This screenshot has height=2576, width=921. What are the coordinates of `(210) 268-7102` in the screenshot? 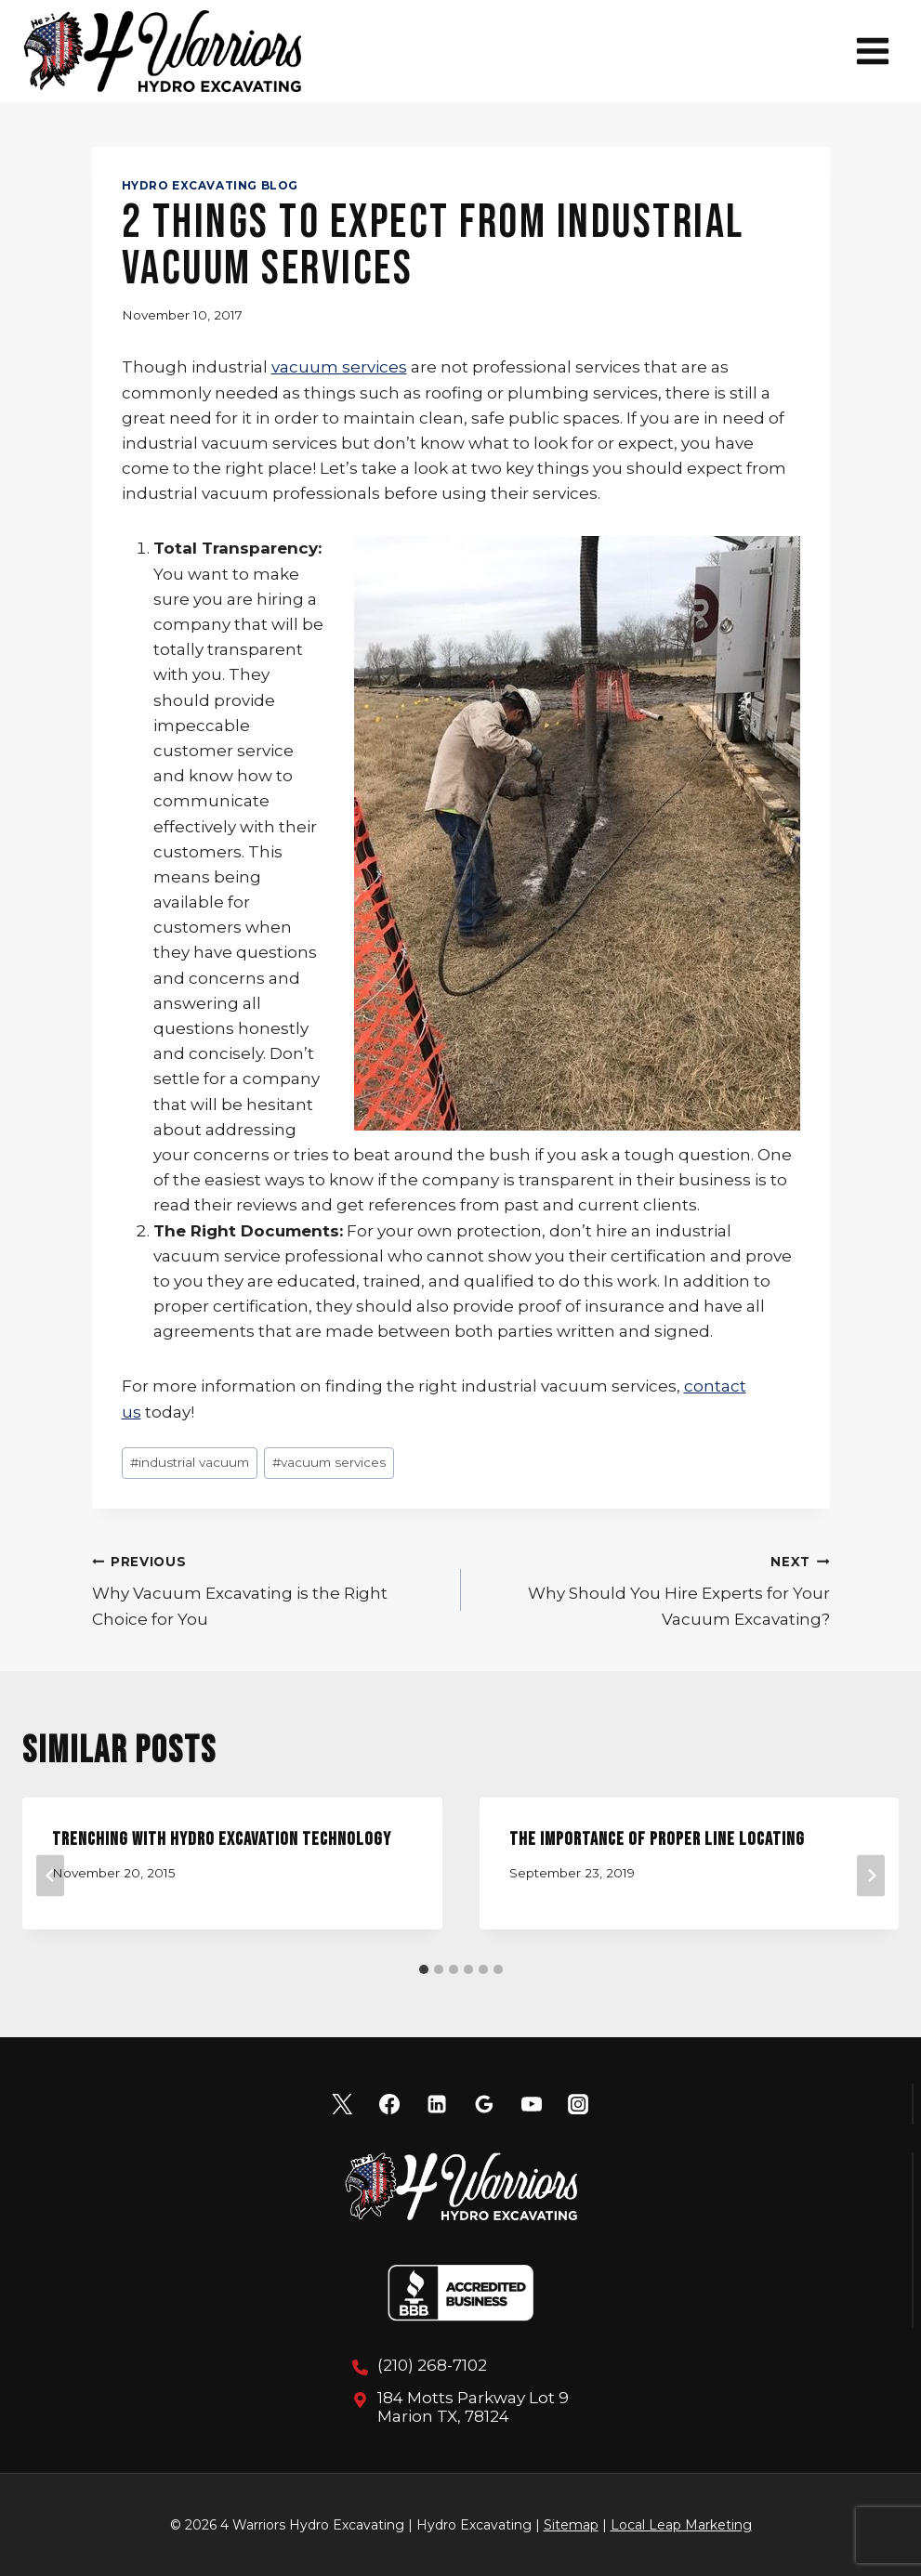 It's located at (432, 2365).